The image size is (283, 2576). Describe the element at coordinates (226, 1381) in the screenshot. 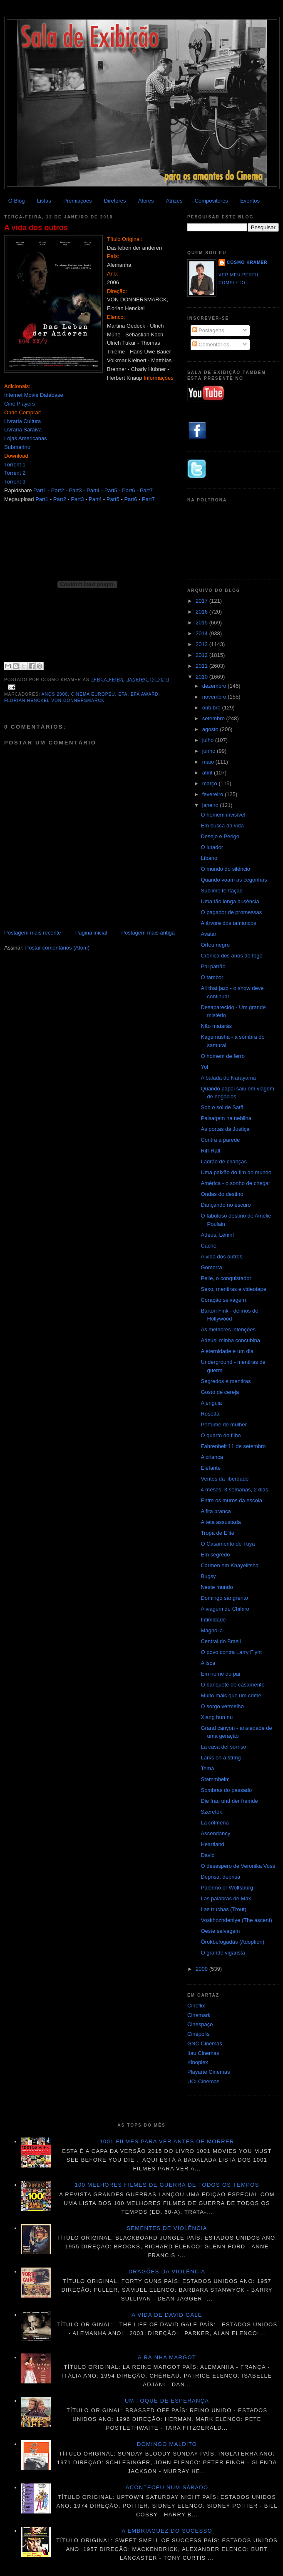

I see `Segredos e mentiras` at that location.